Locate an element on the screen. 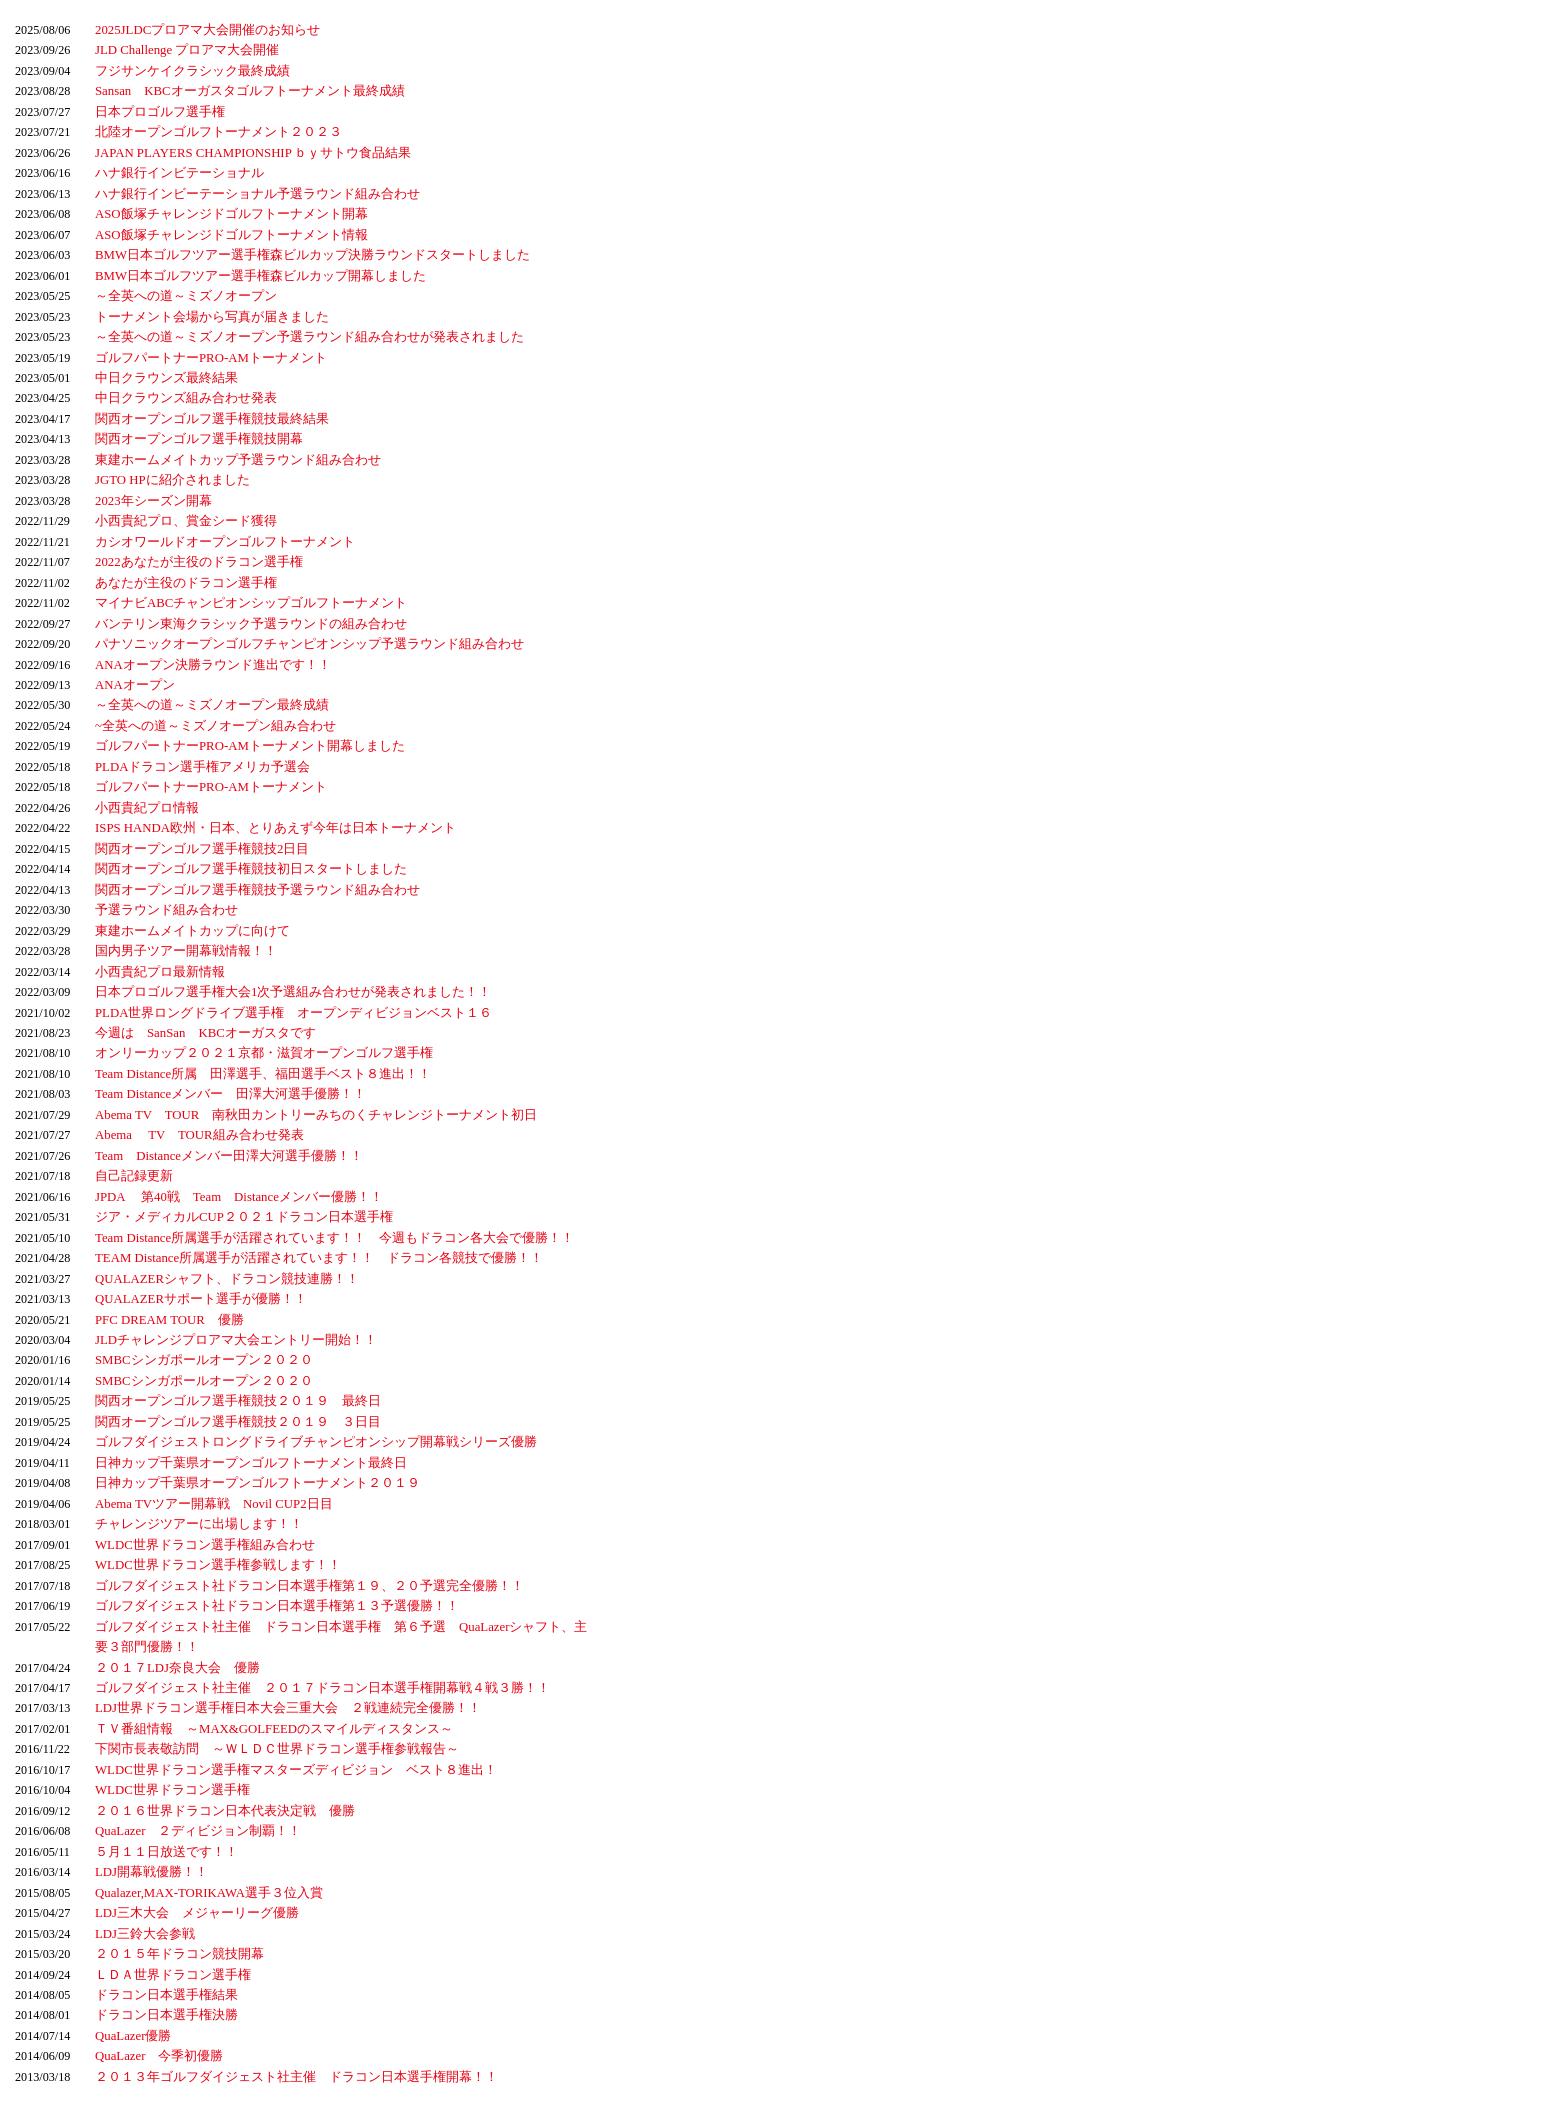 This screenshot has height=2105, width=1568. ANAオープン決勝ラウンド進出です！！ is located at coordinates (213, 665).